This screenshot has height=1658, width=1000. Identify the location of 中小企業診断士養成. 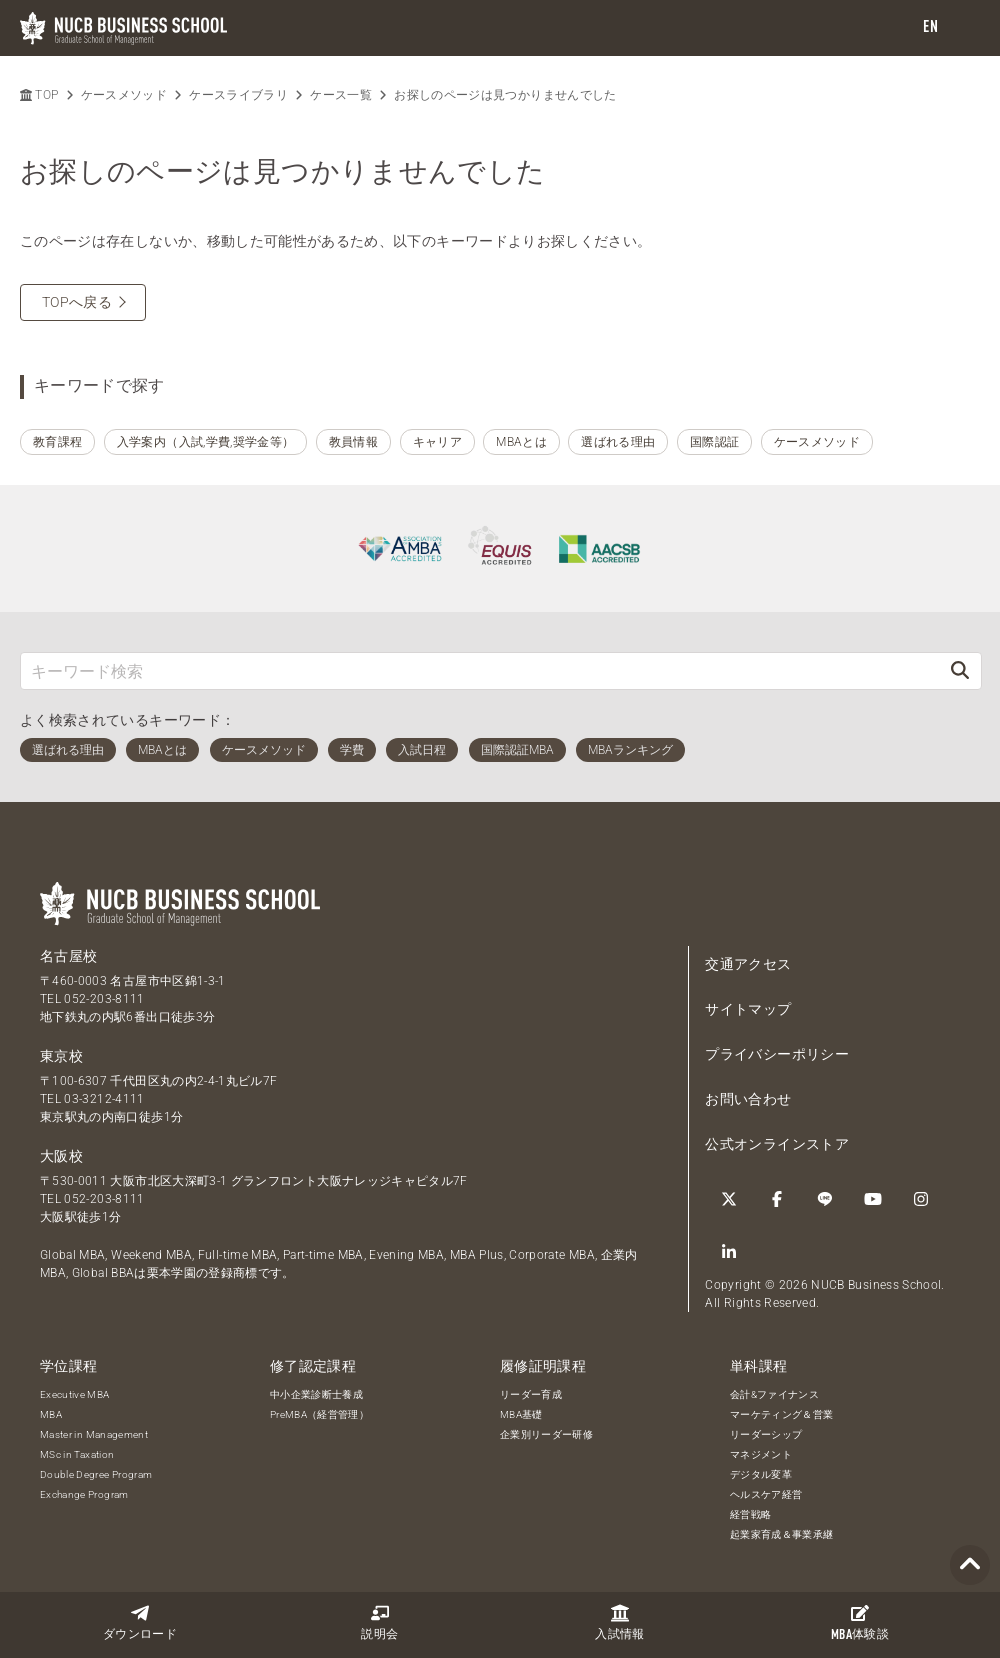
(316, 1394).